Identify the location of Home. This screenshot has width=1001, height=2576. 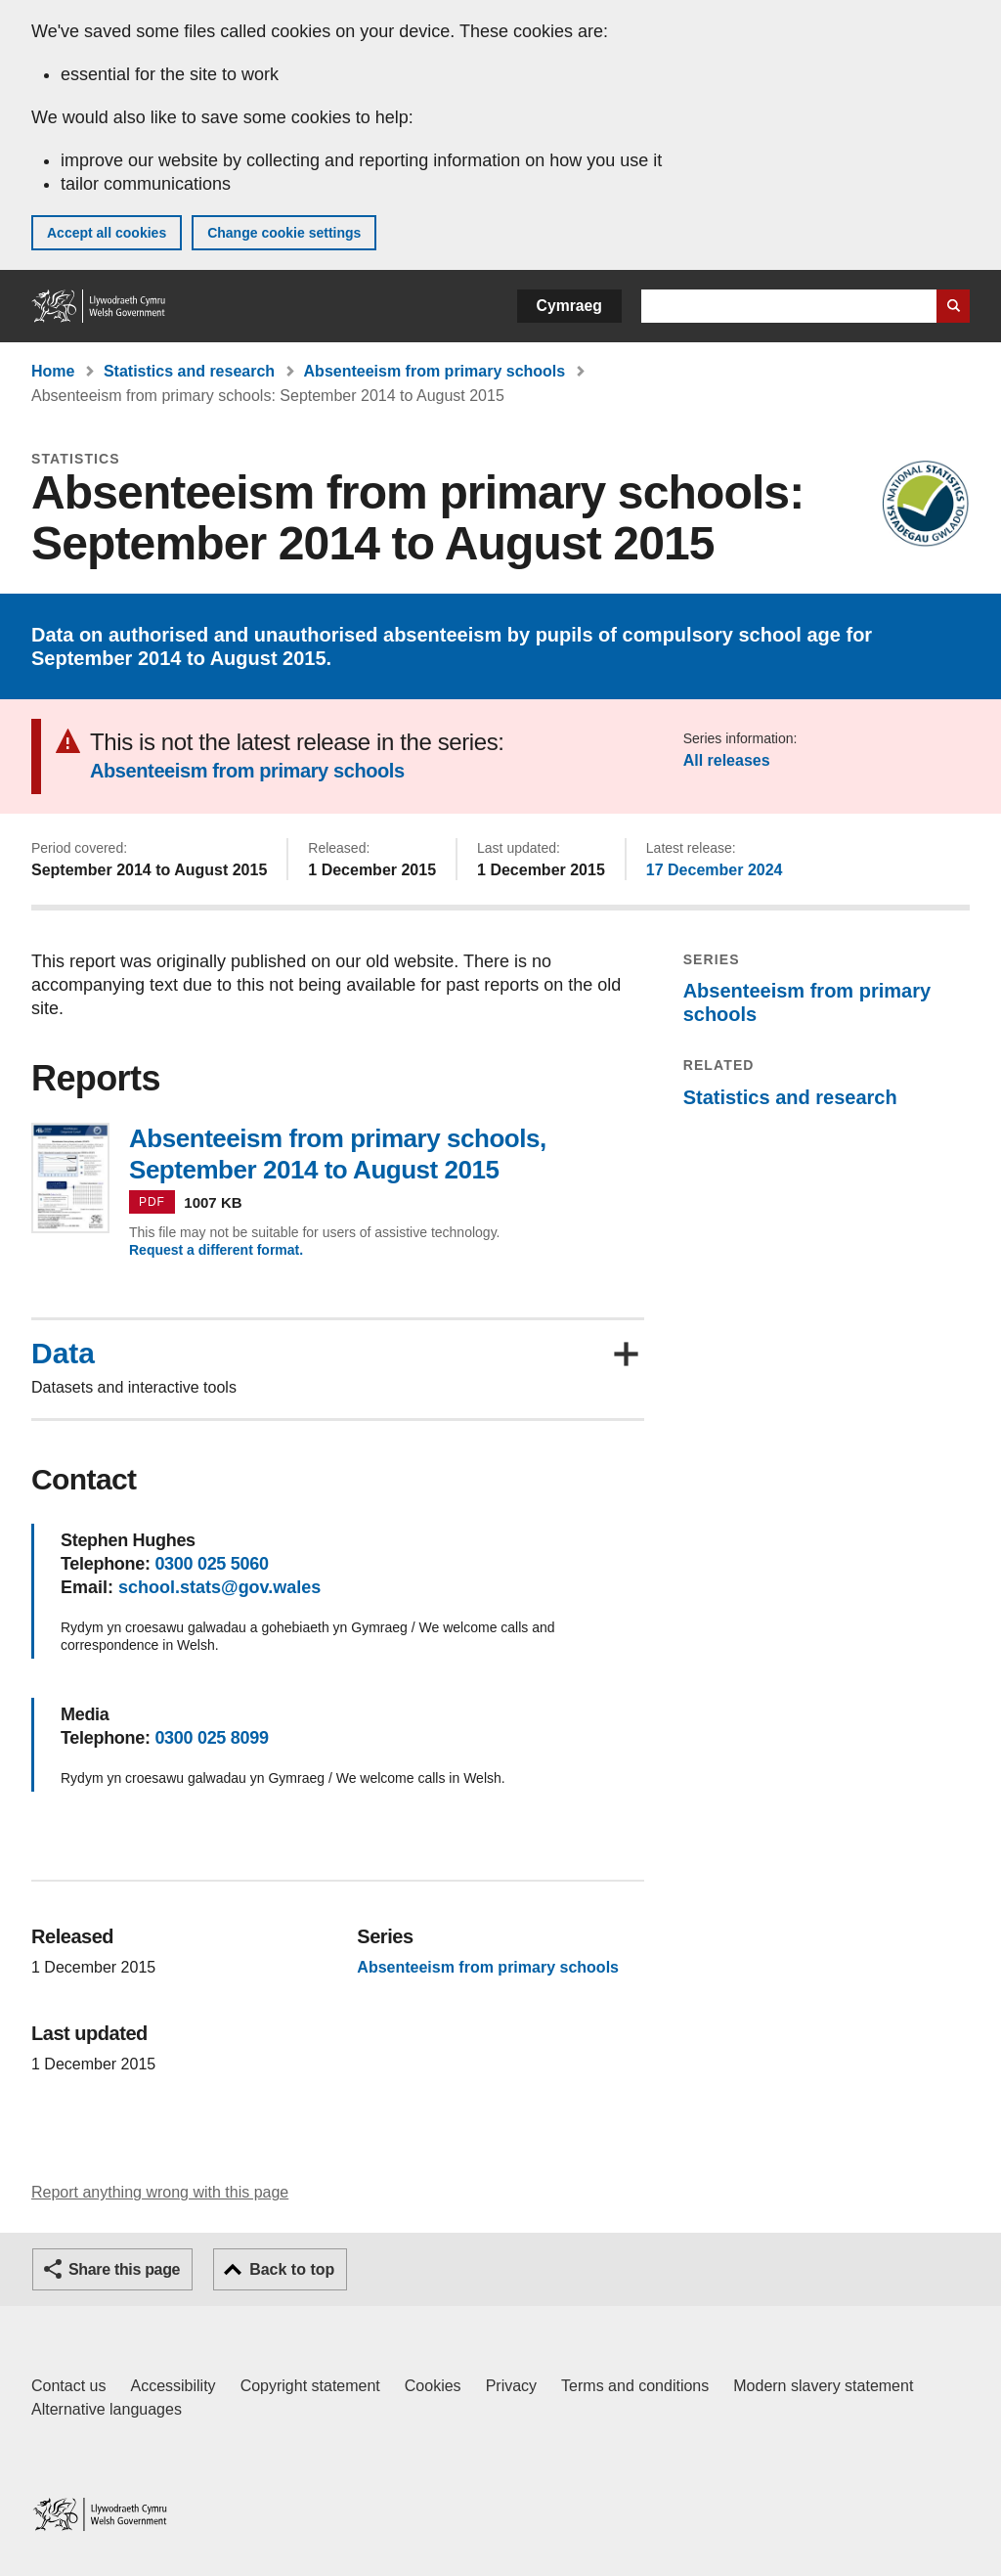
(52, 371).